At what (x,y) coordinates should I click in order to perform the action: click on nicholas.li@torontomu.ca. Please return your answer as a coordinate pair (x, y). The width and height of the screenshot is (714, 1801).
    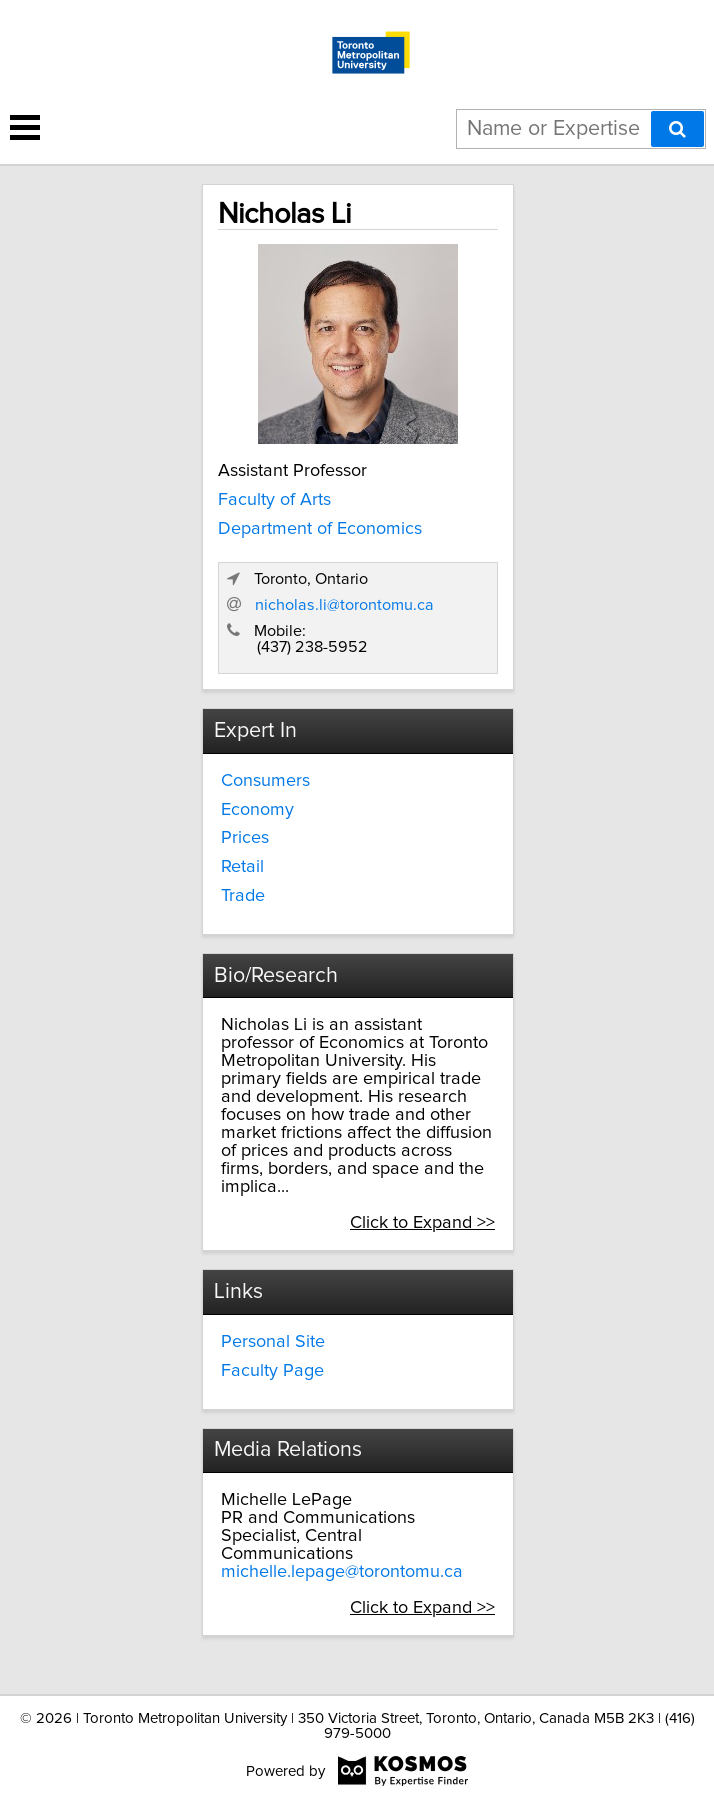
    Looking at the image, I should click on (344, 605).